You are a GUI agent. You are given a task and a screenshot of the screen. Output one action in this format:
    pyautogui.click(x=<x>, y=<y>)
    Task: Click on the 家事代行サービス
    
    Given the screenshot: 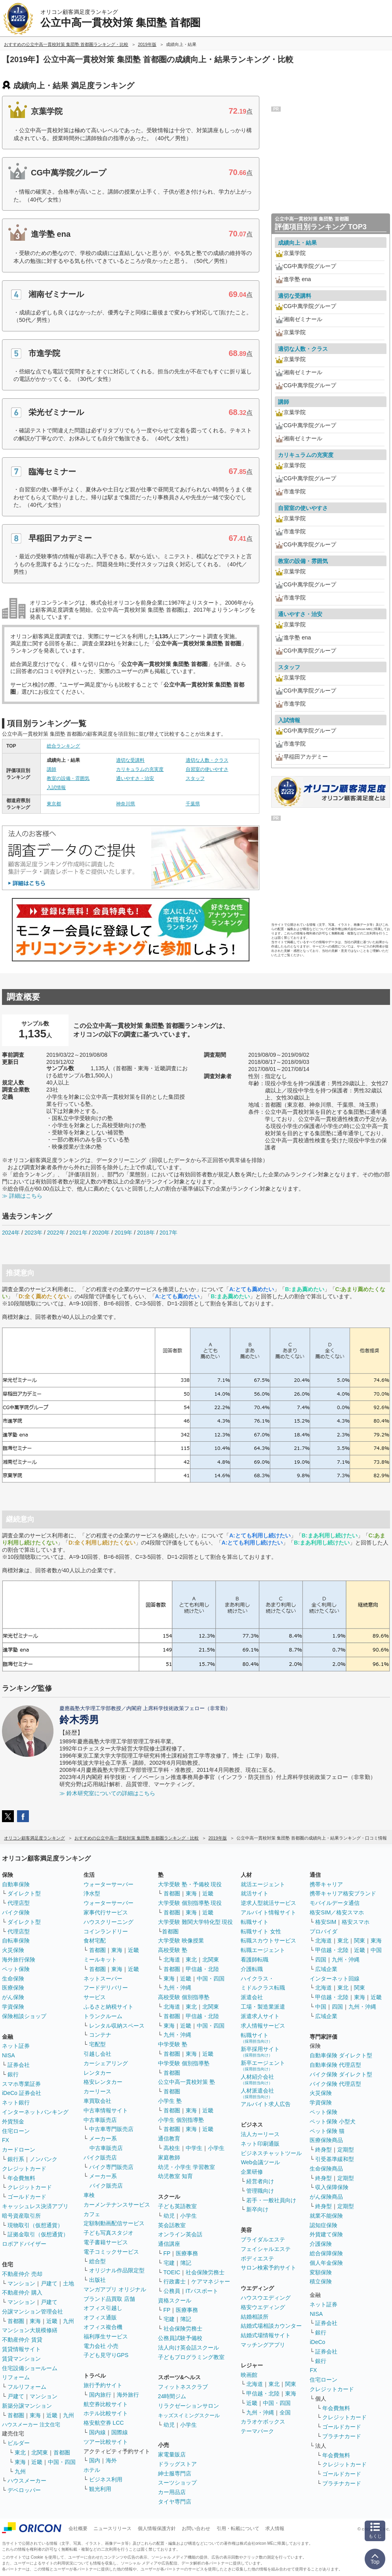 What is the action you would take?
    pyautogui.click(x=106, y=1912)
    